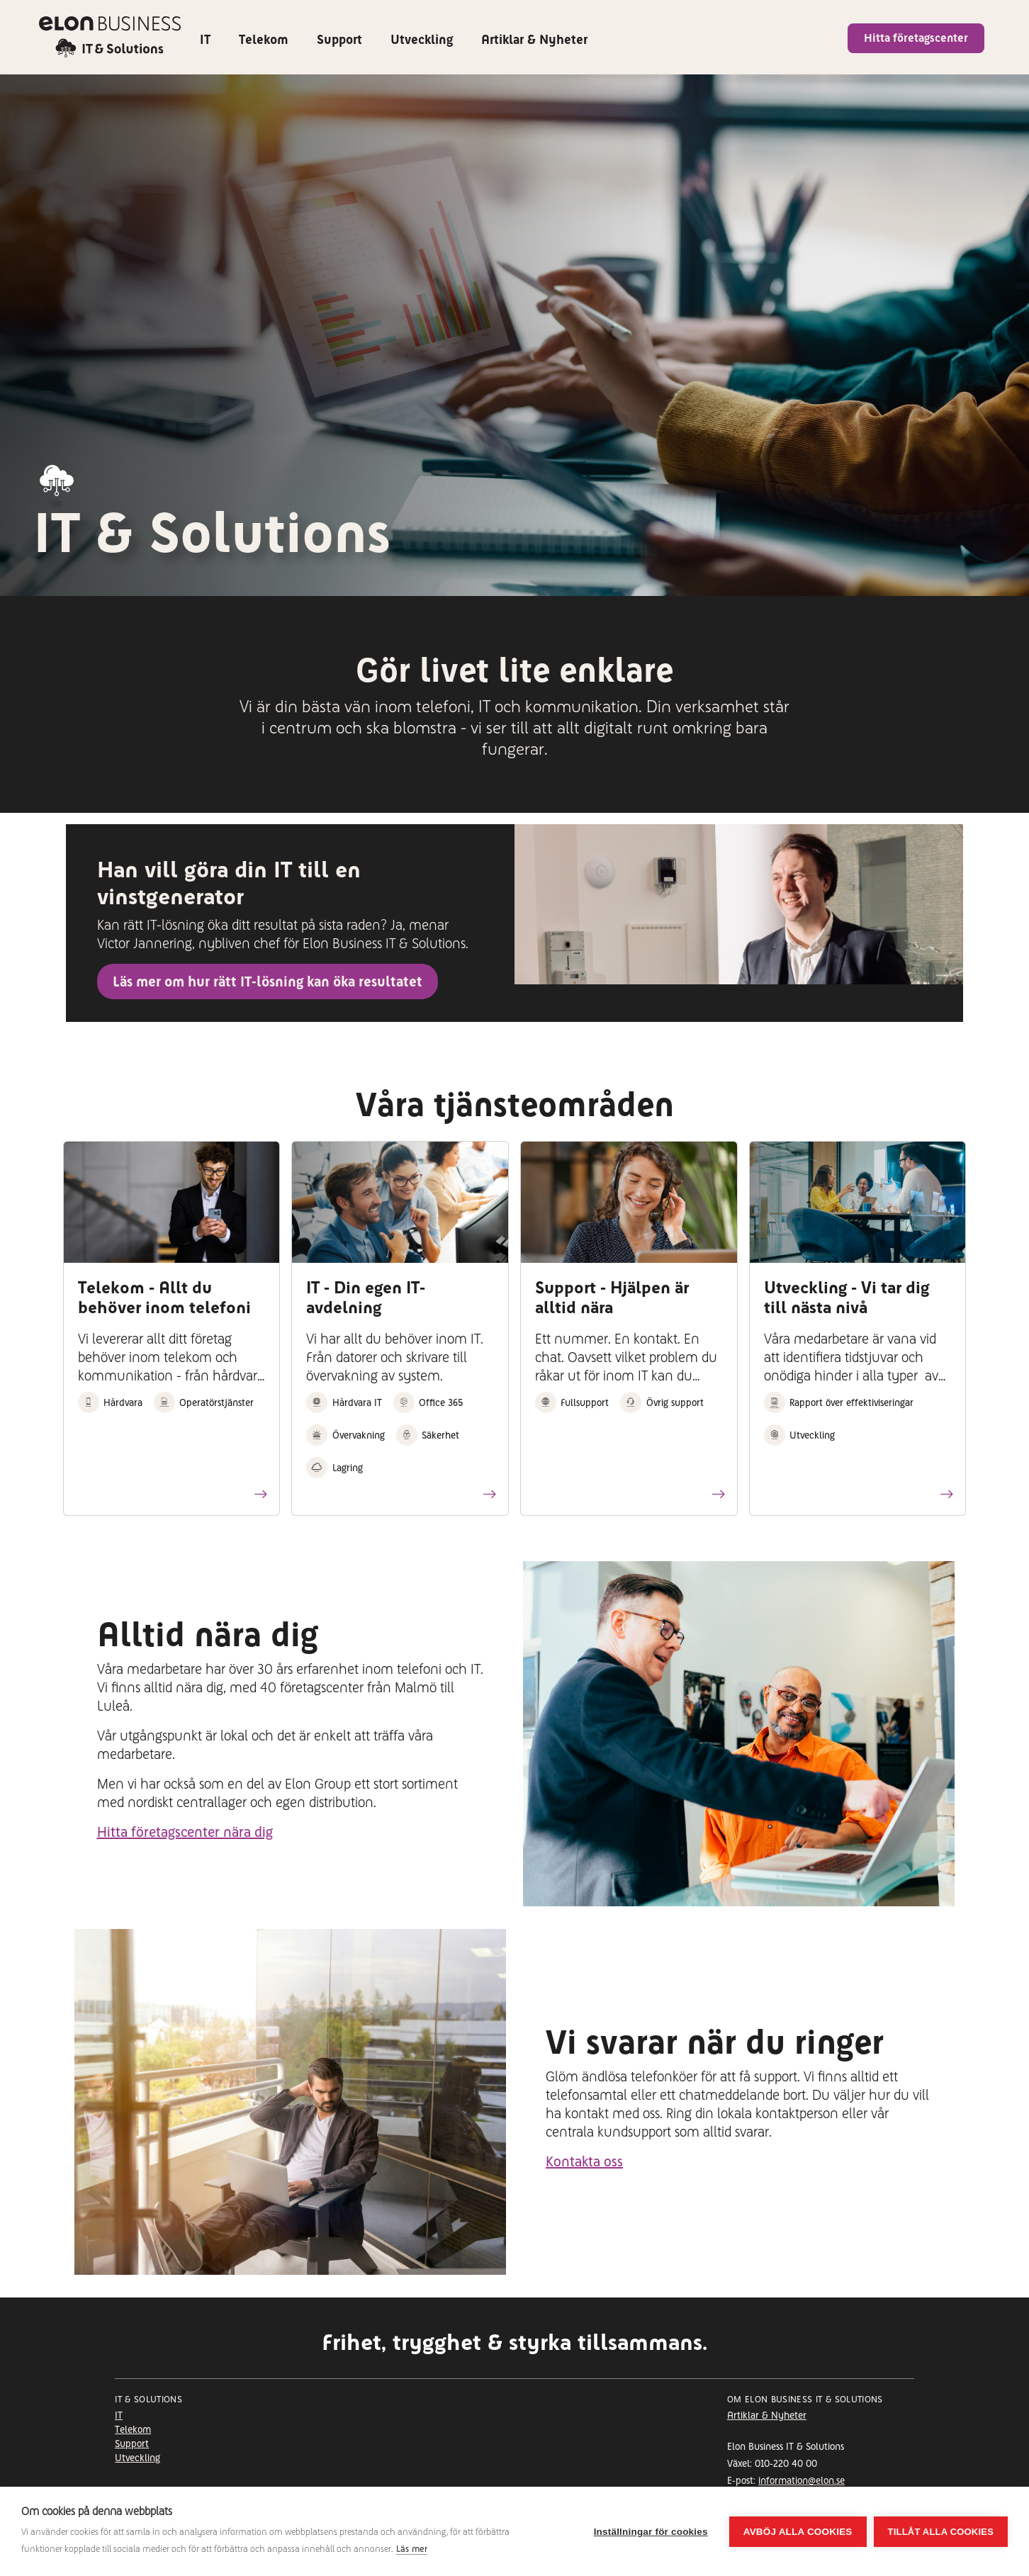 The height and width of the screenshot is (2576, 1029). What do you see at coordinates (411, 2548) in the screenshot?
I see `Läs mer` at bounding box center [411, 2548].